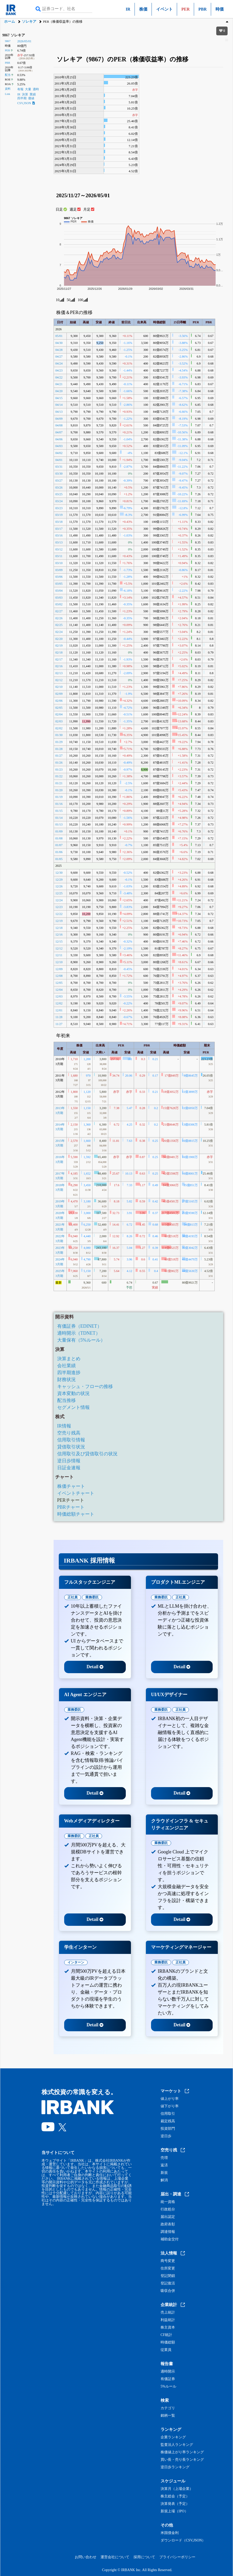  Describe the element at coordinates (177, 2489) in the screenshot. I see `決算月（上場企業）` at that location.